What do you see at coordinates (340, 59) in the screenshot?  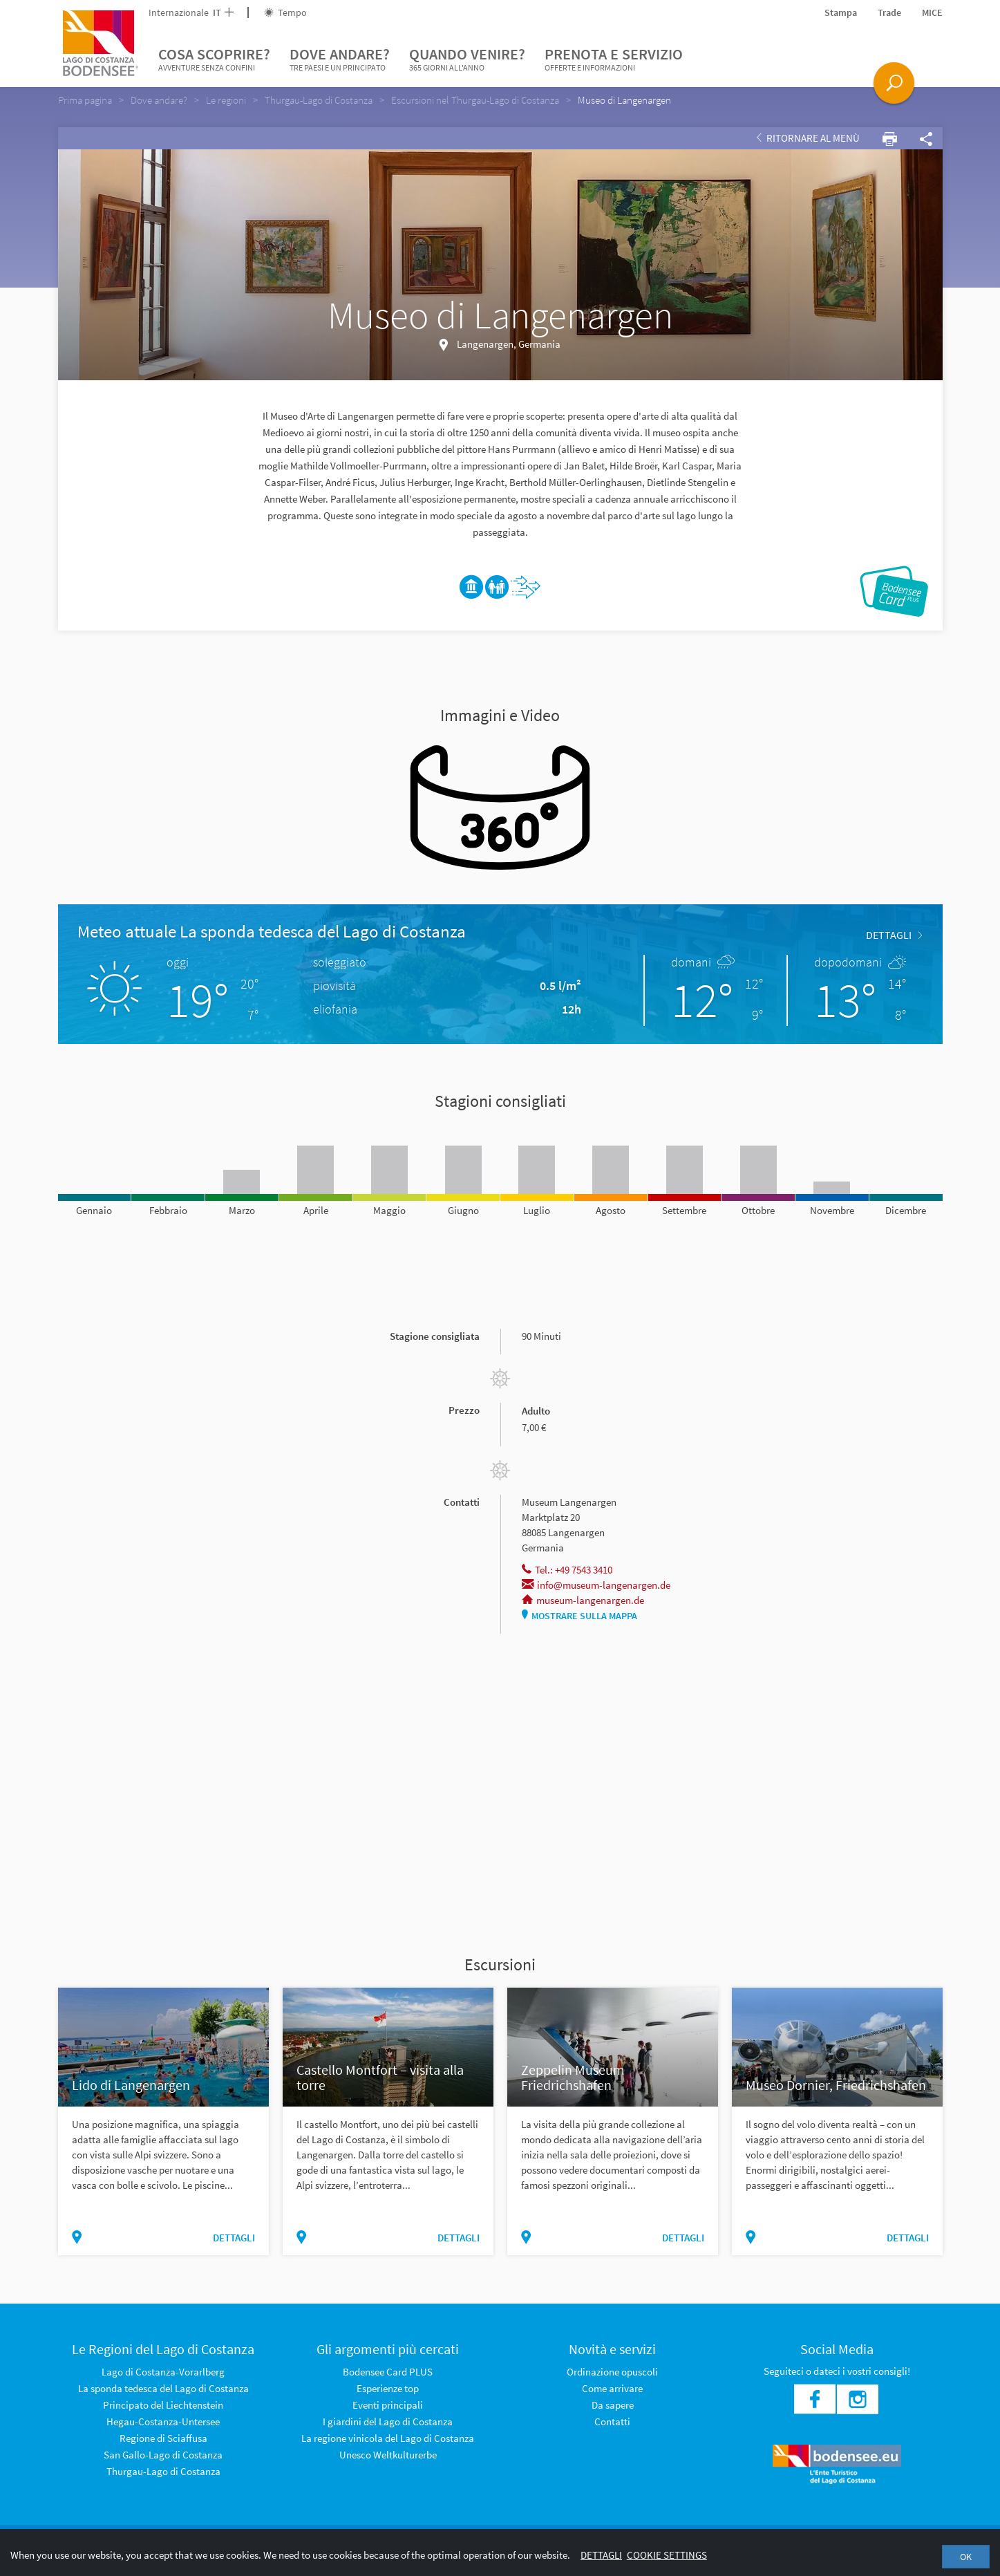 I see `Dove andare?` at bounding box center [340, 59].